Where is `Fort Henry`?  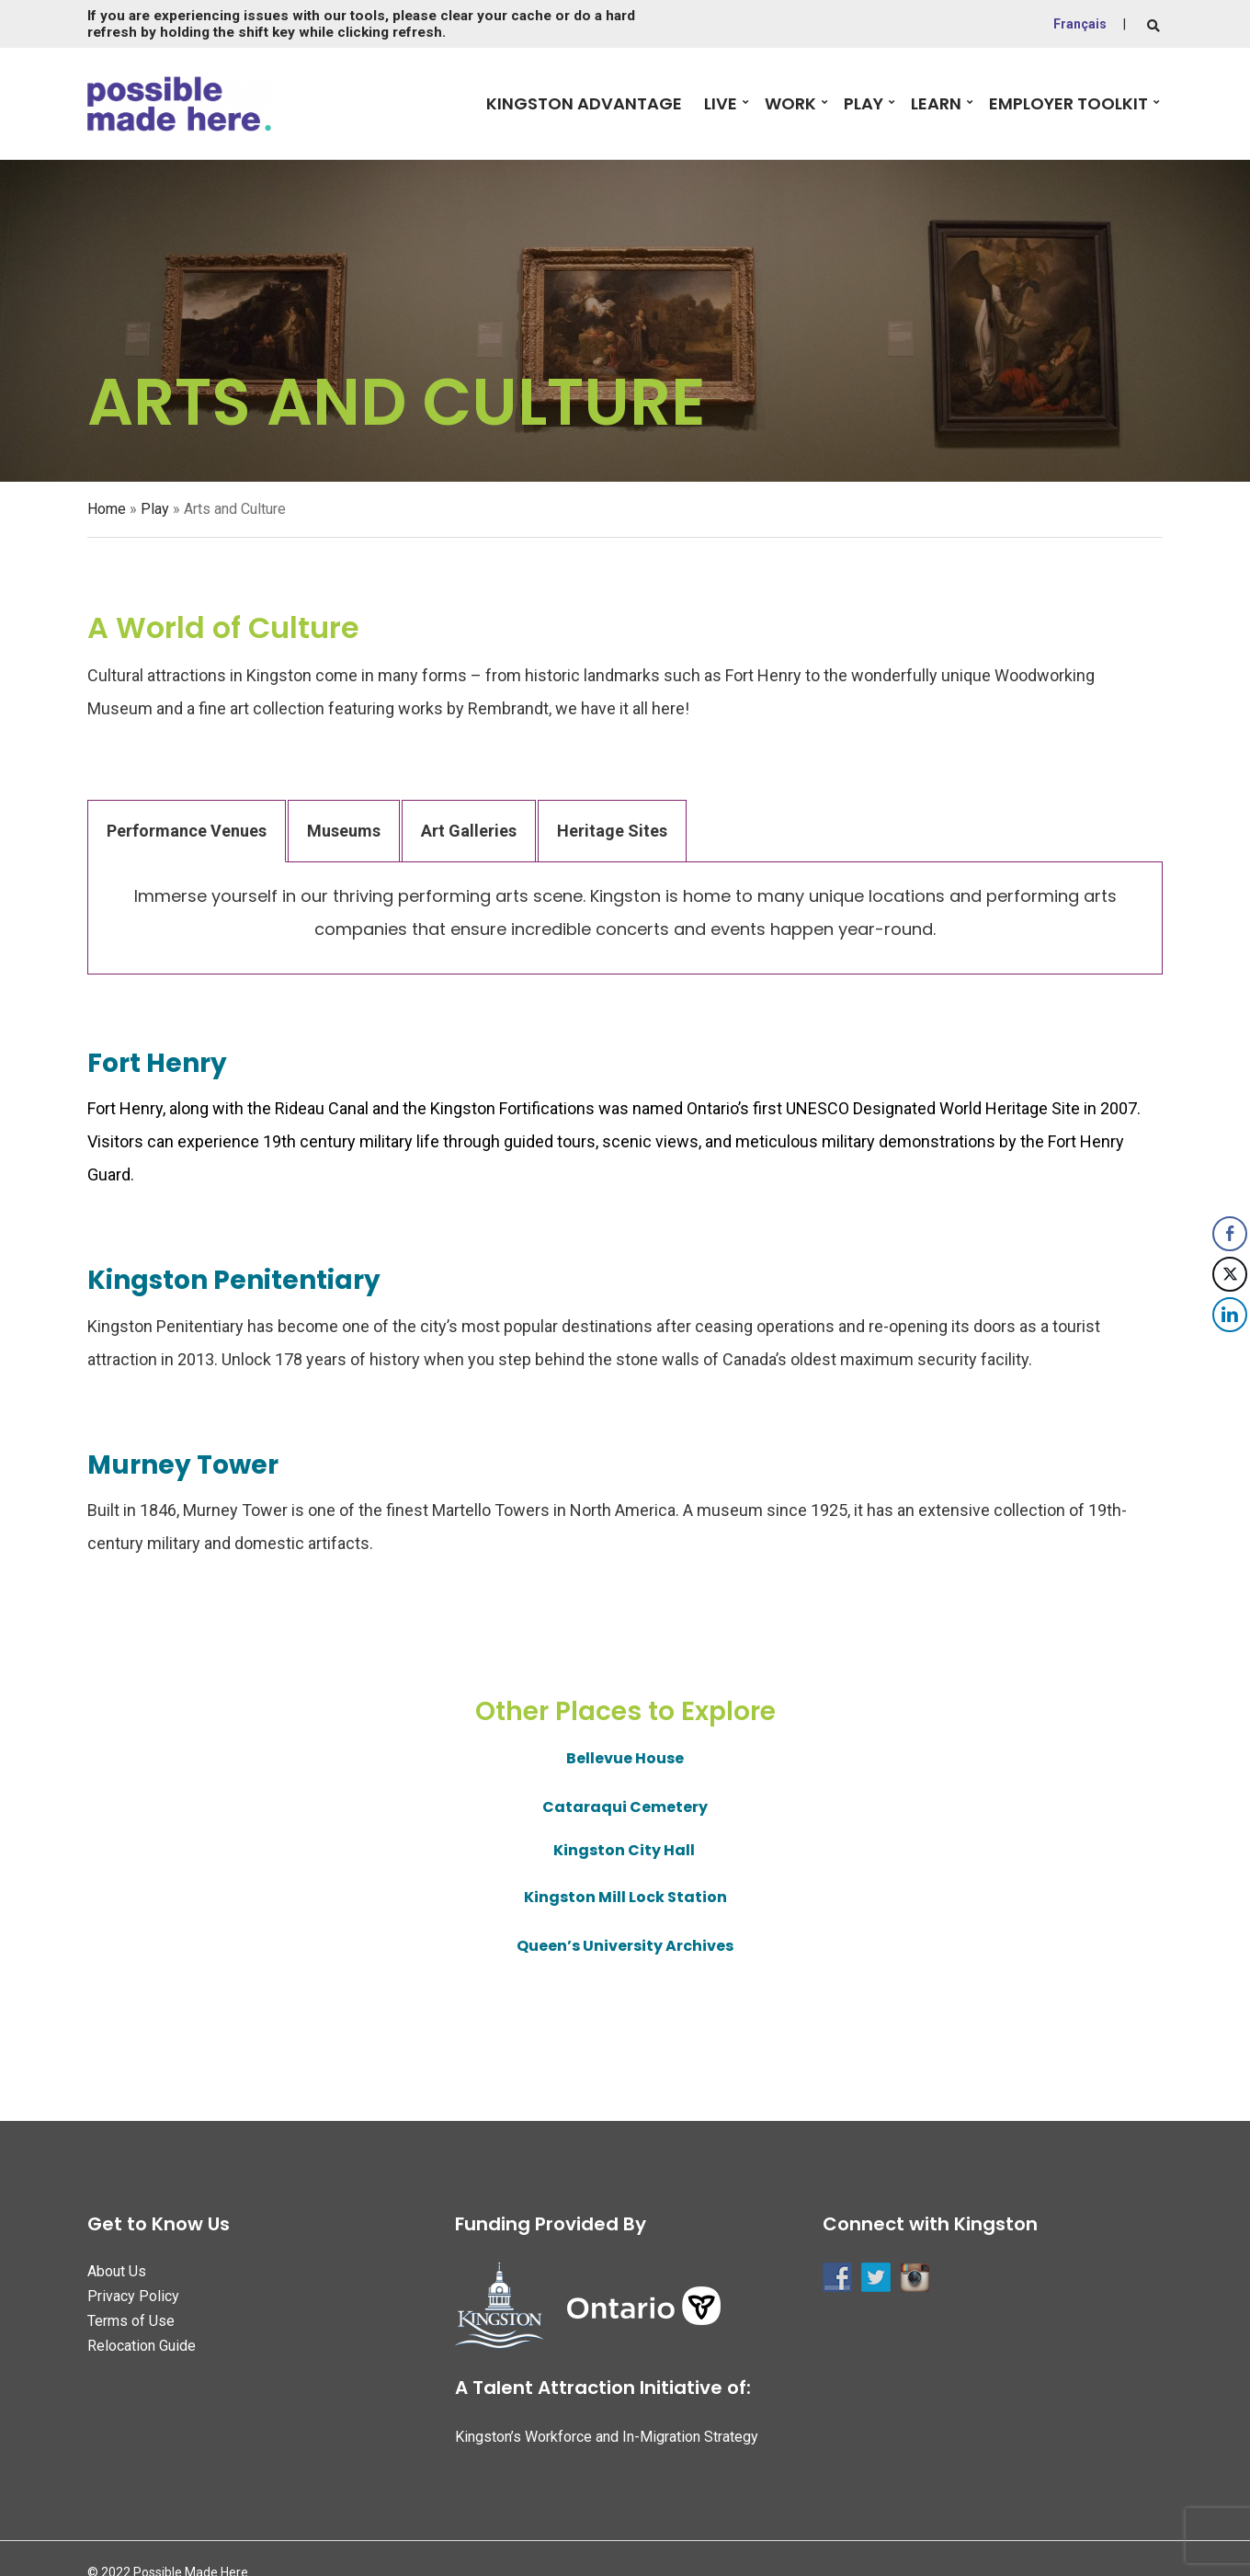 Fort Henry is located at coordinates (157, 1063).